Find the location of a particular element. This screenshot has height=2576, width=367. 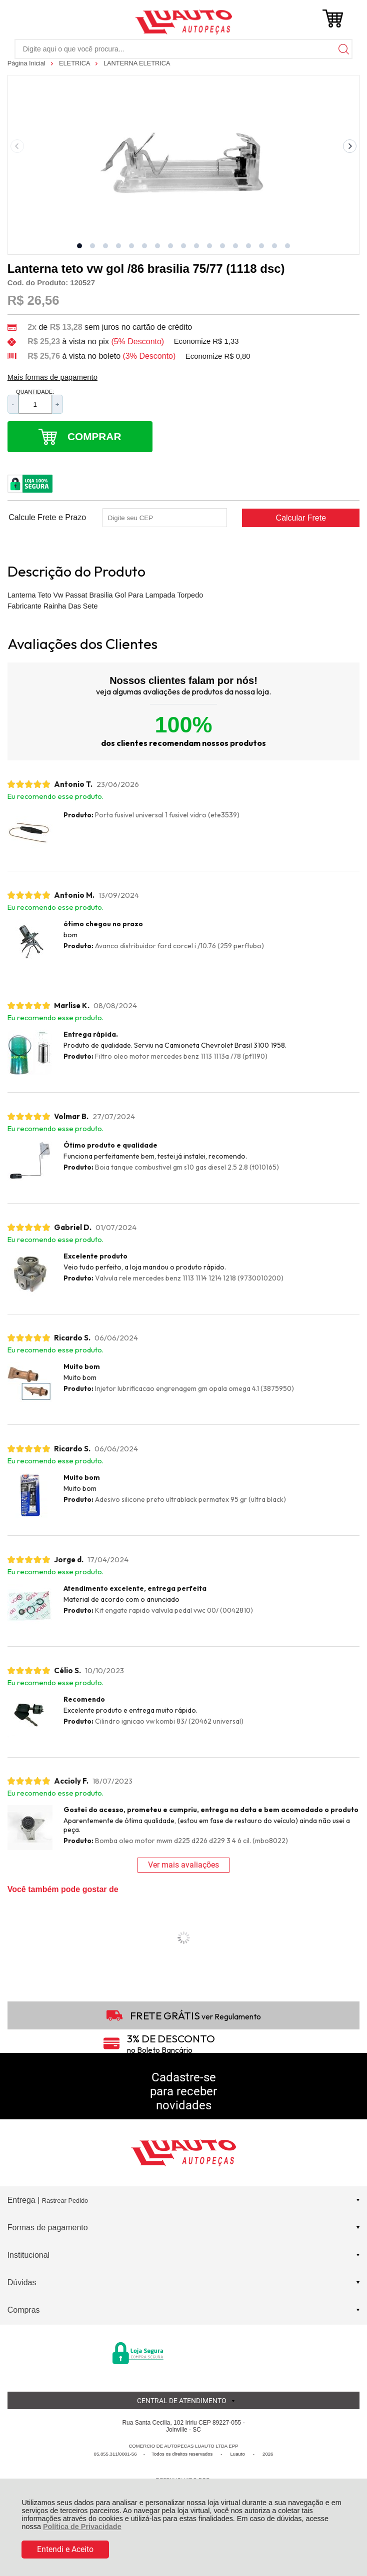

[button] is located at coordinates (79, 245).